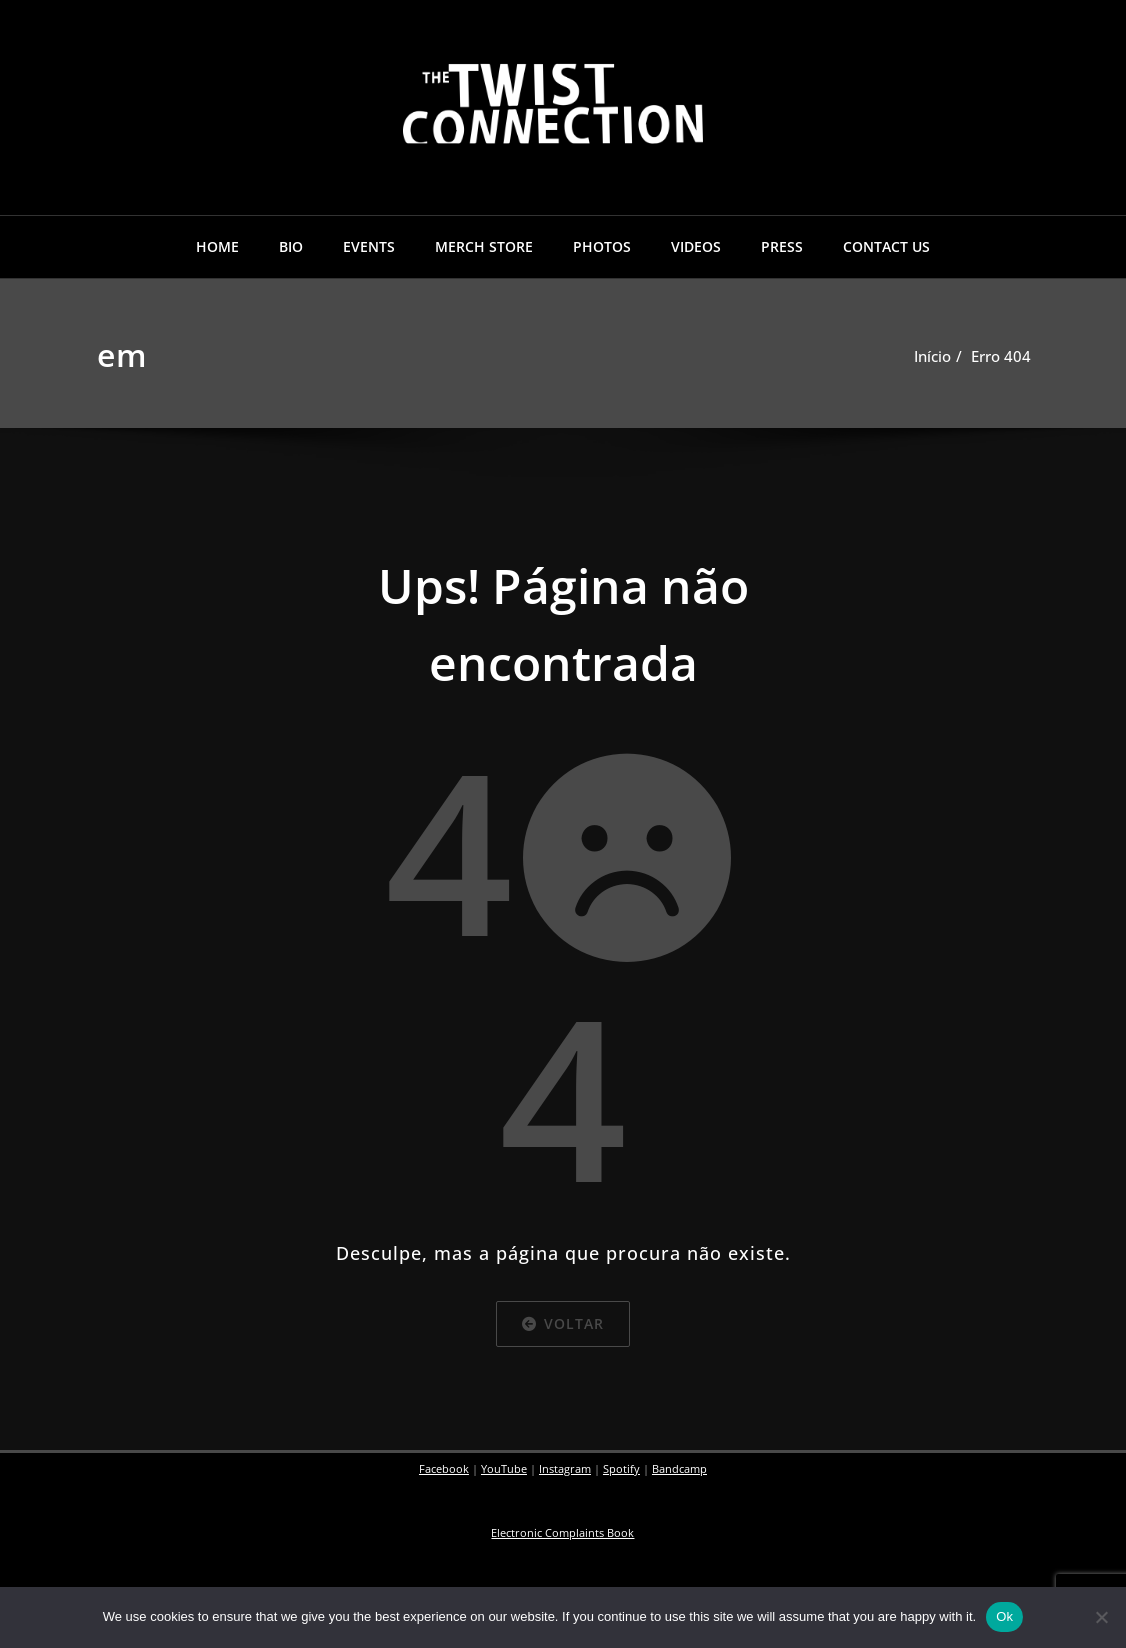 This screenshot has height=1648, width=1126. What do you see at coordinates (484, 246) in the screenshot?
I see `MERCH STORE` at bounding box center [484, 246].